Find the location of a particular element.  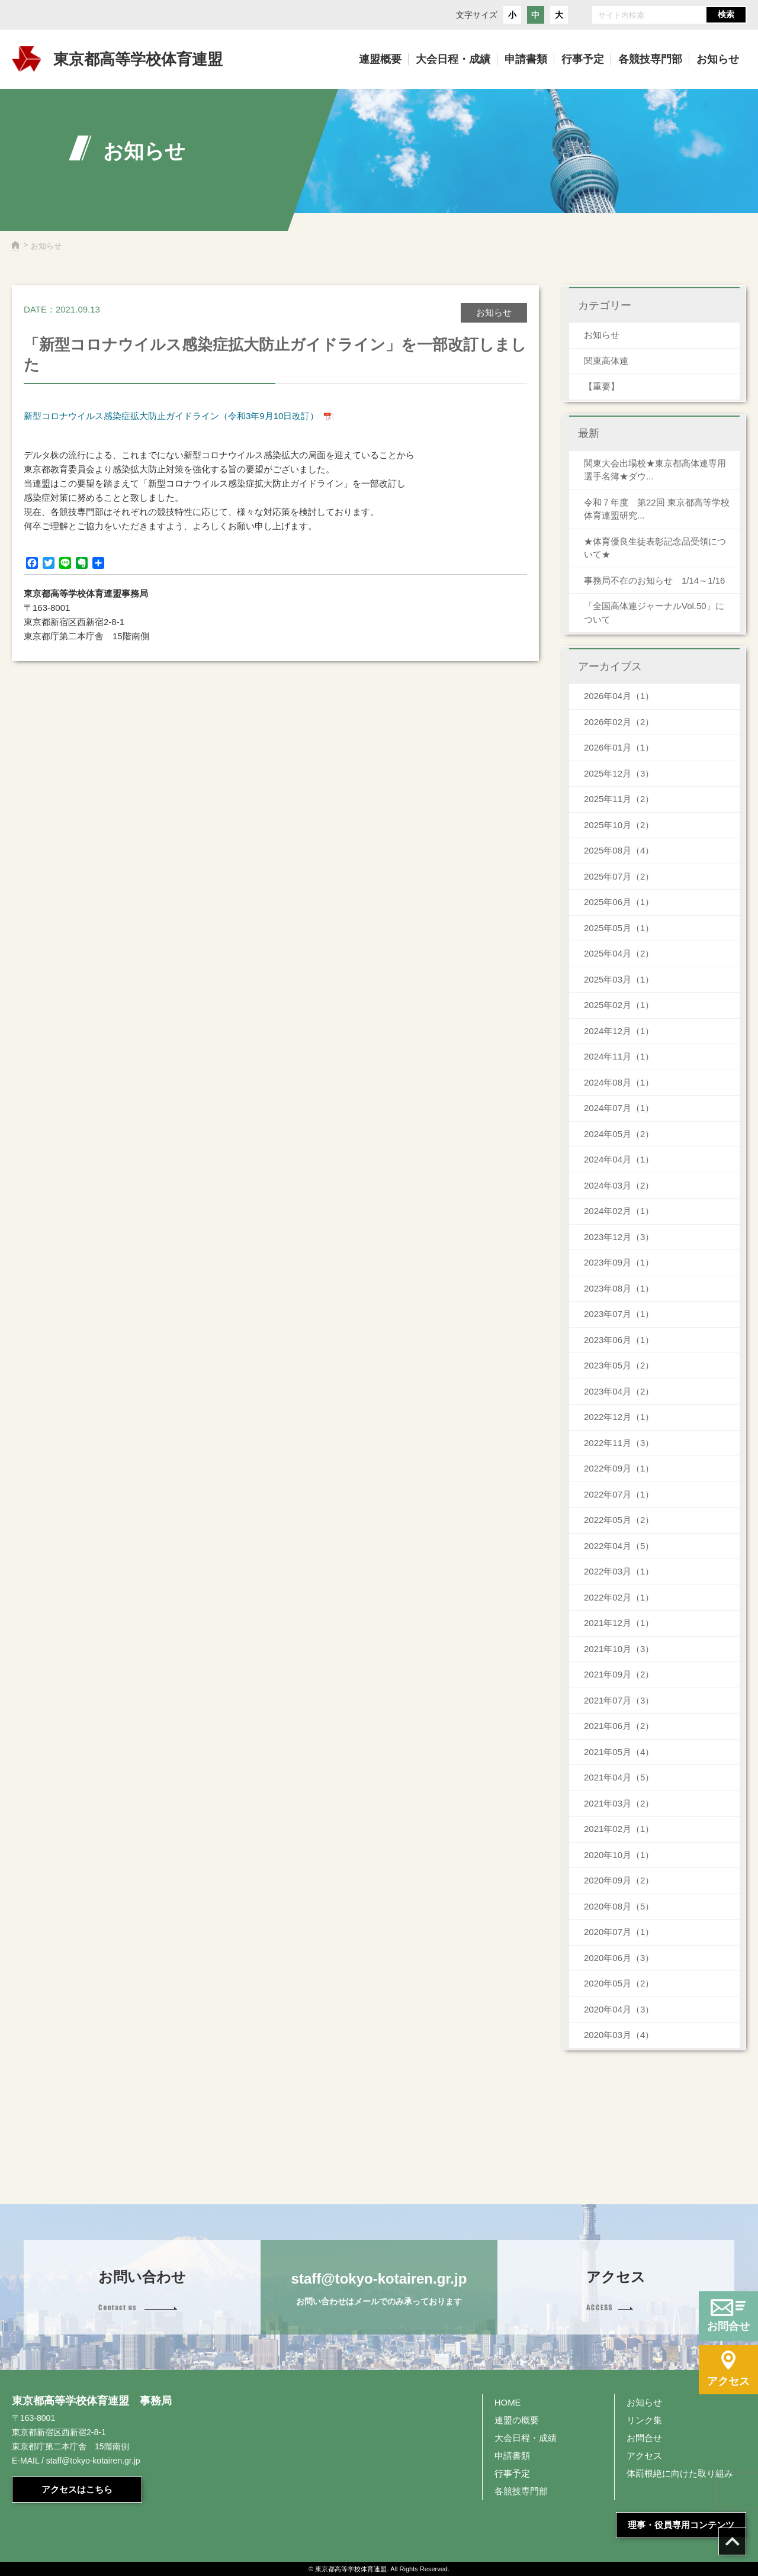

2023年12月（3） is located at coordinates (619, 1237).